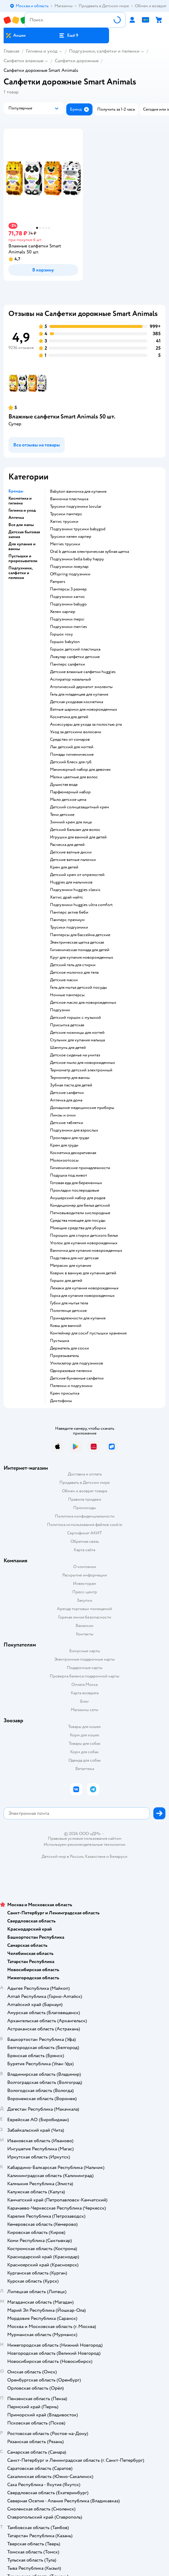 The image size is (169, 2576). I want to click on Используем рекомендательные технологии, so click(84, 1844).